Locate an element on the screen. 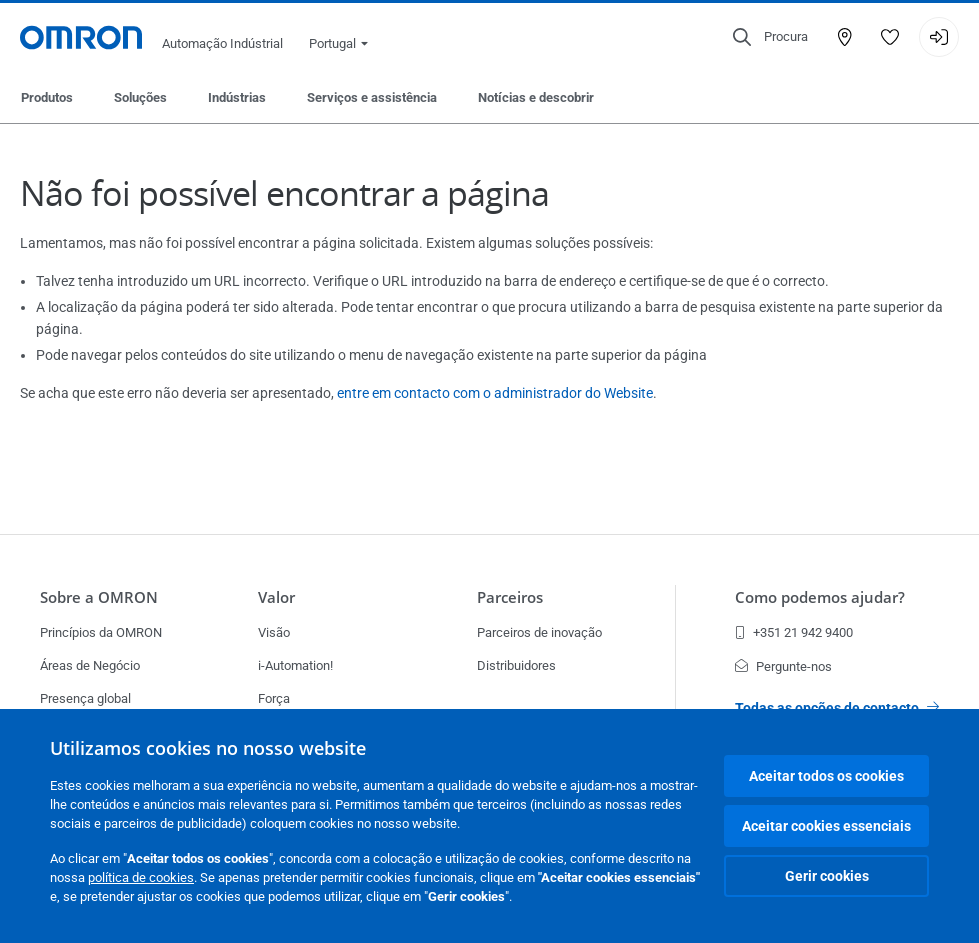 This screenshot has height=943, width=979. Presença global is located at coordinates (85, 698).